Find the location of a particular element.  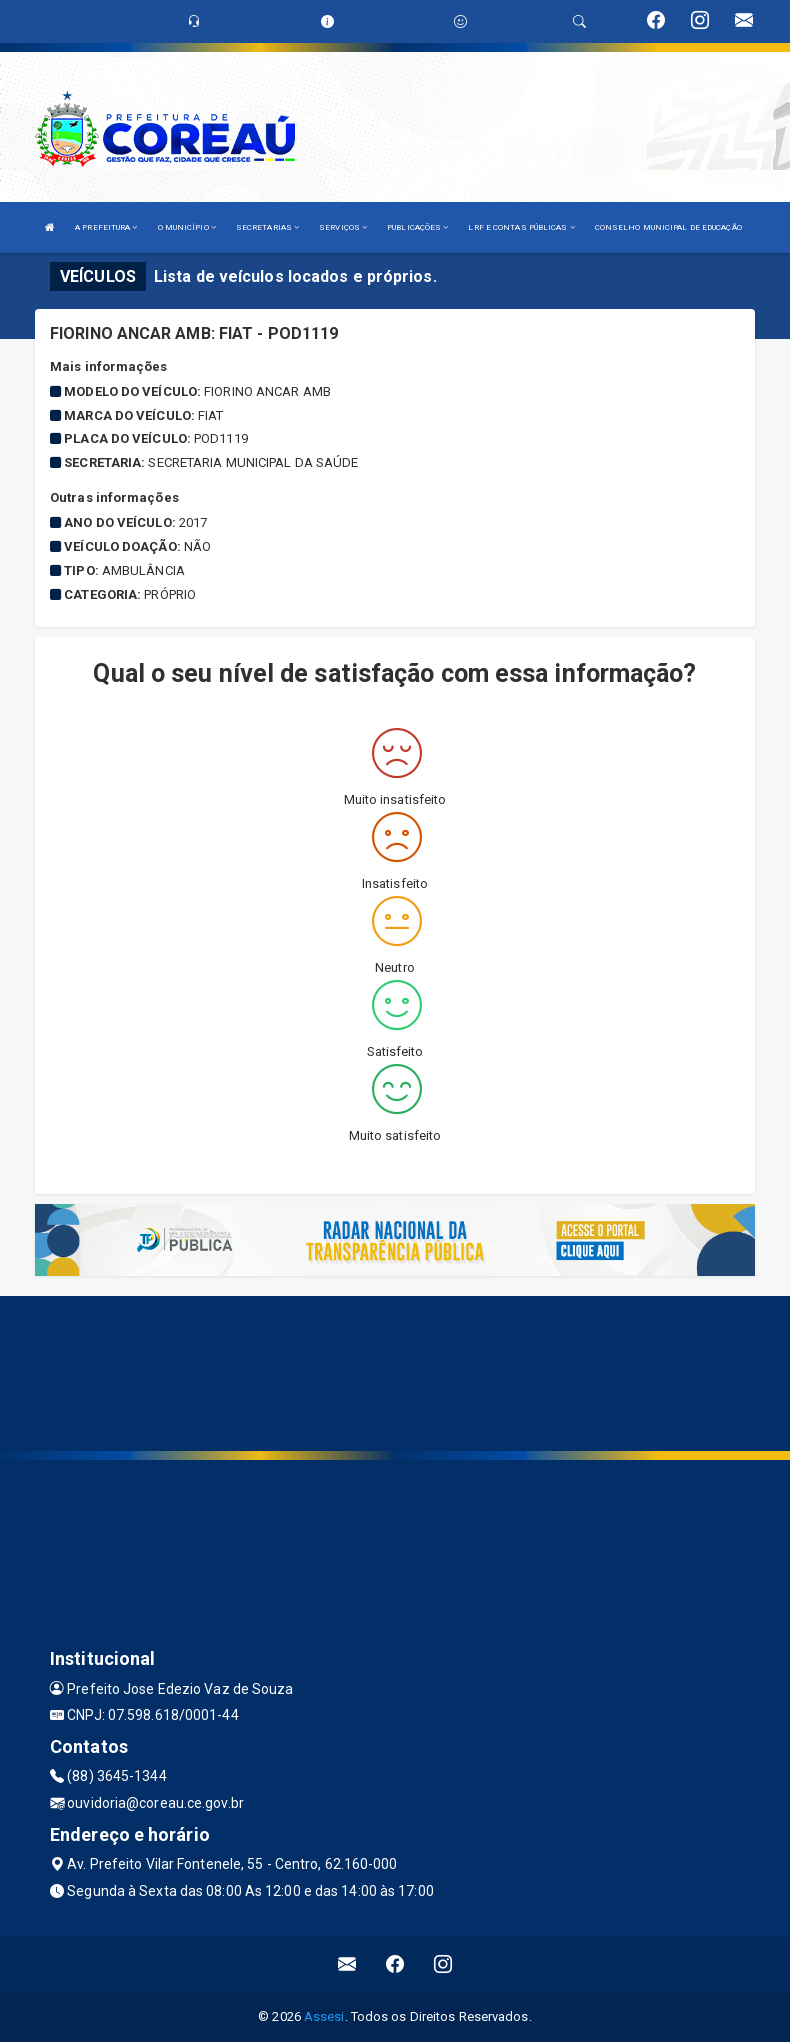

PUBLICAÇÕES is located at coordinates (417, 227).